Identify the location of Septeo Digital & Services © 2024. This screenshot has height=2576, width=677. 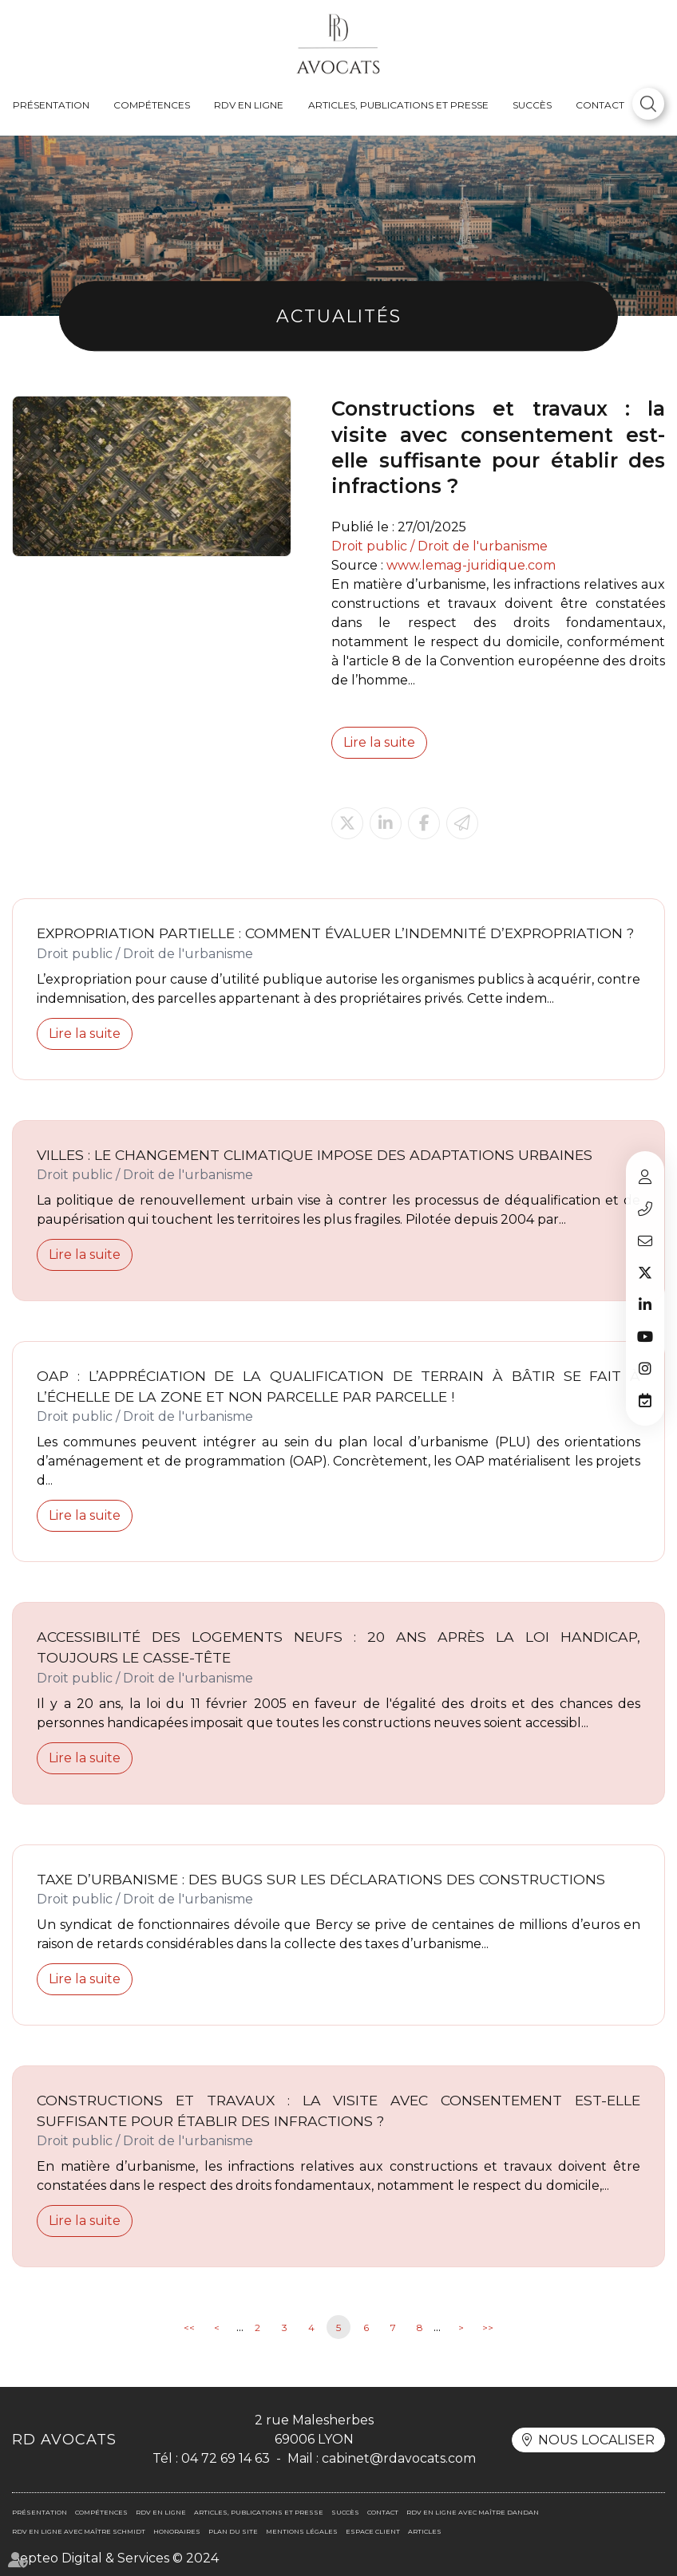
(115, 2558).